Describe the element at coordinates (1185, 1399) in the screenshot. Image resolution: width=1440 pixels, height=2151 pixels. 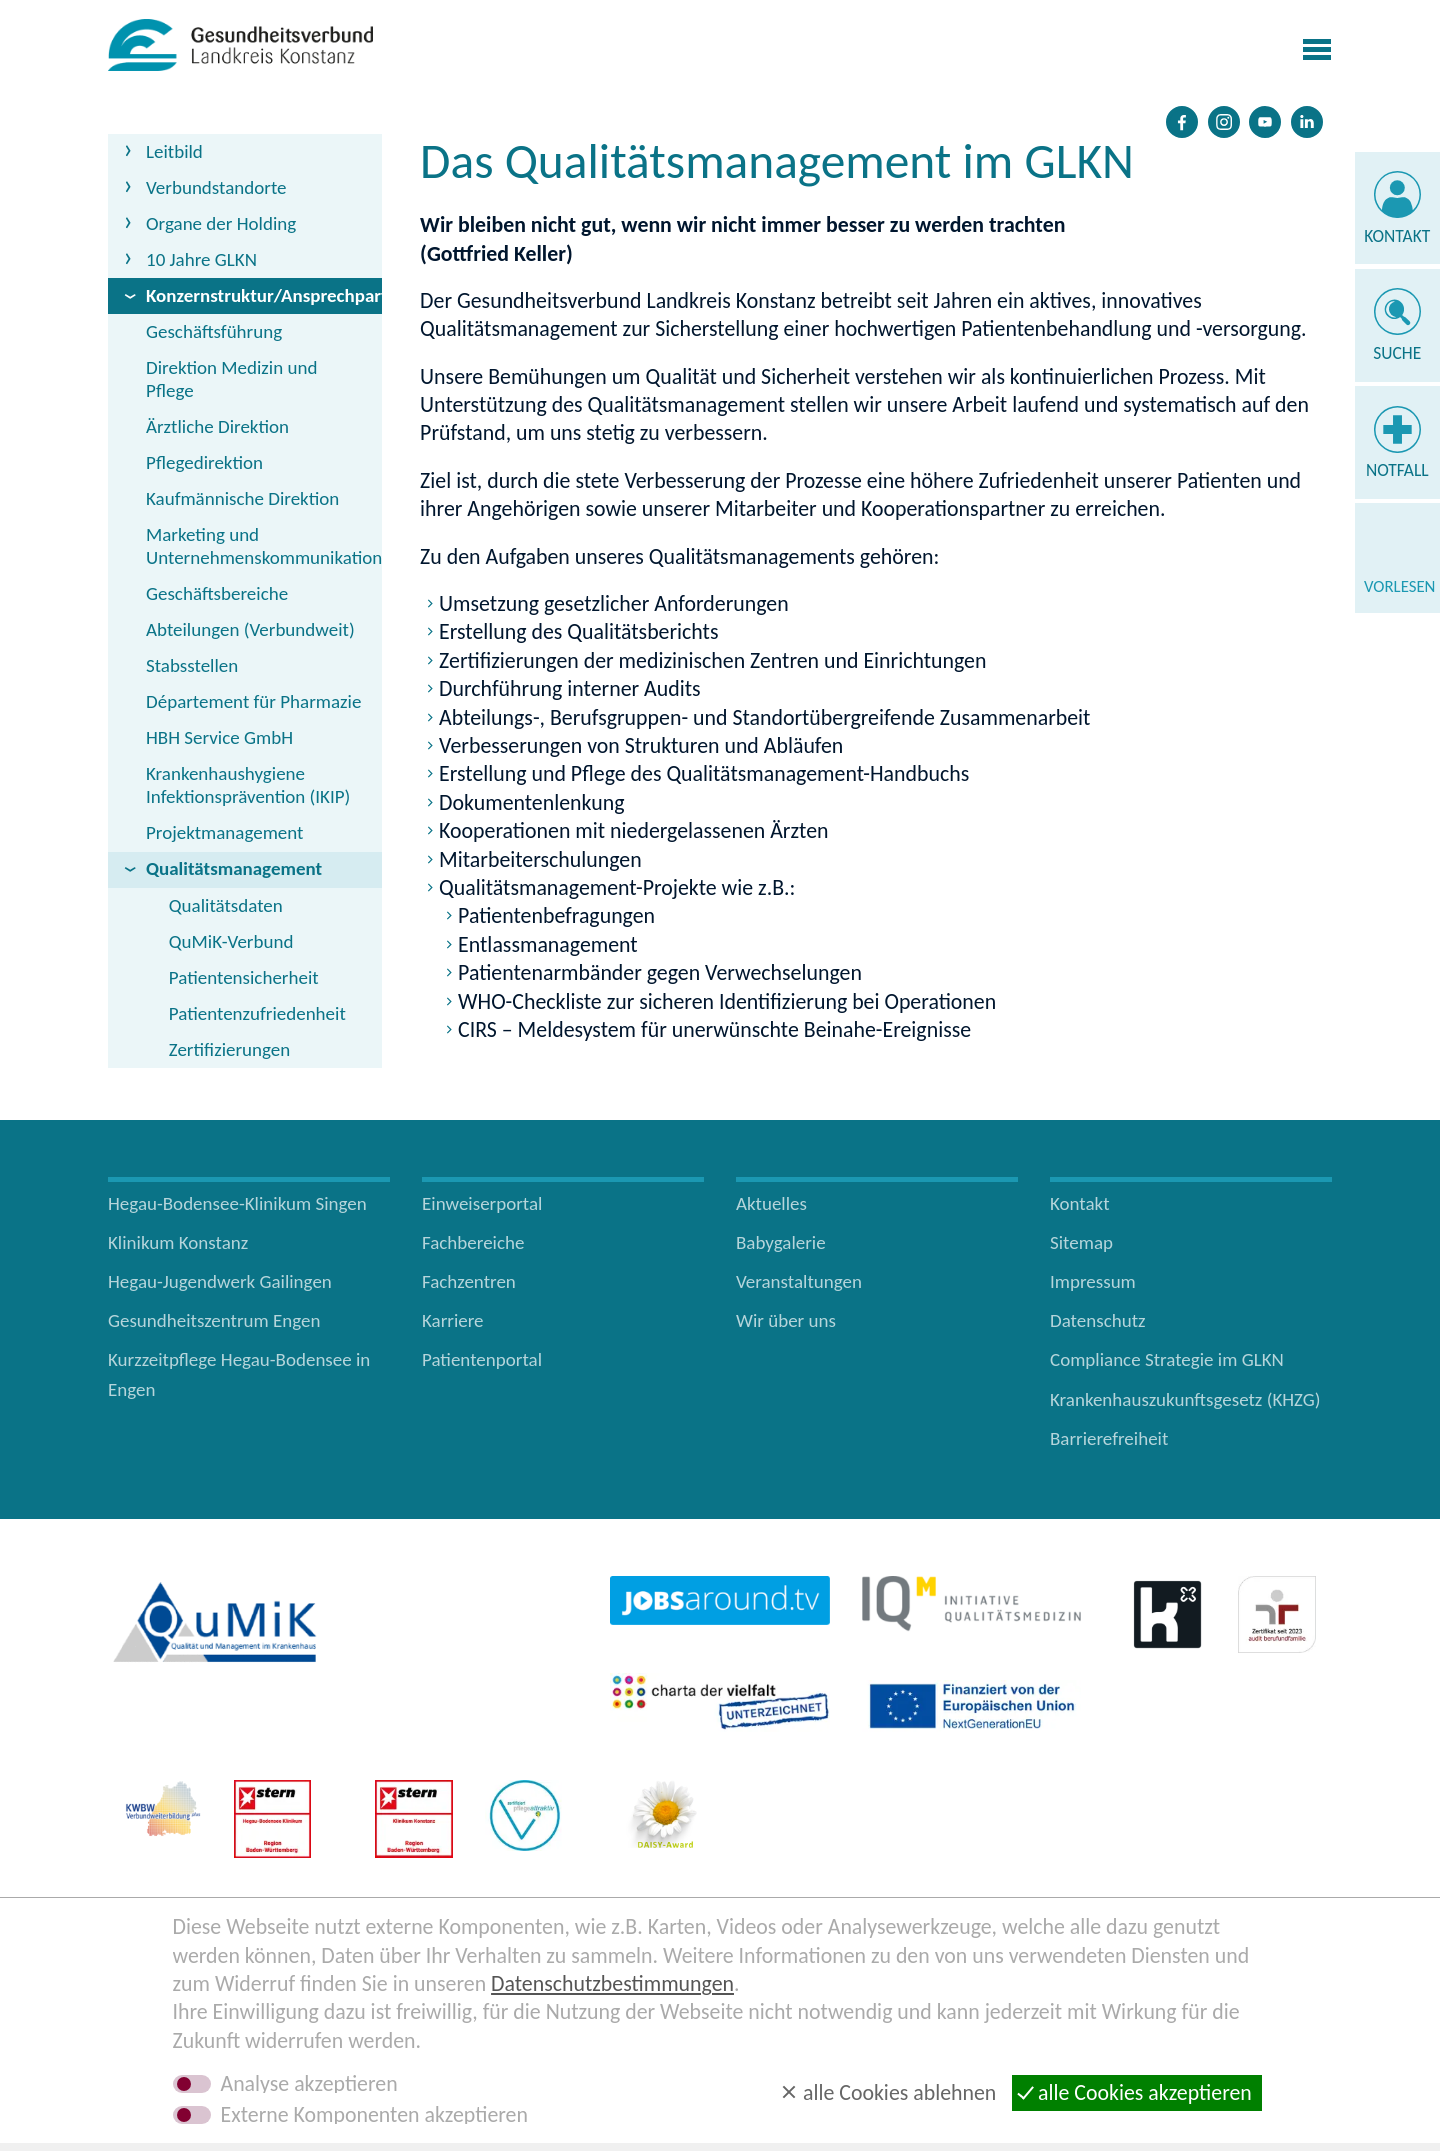
I see `Krankenhauszukunftsgesetz (KHZG)` at that location.